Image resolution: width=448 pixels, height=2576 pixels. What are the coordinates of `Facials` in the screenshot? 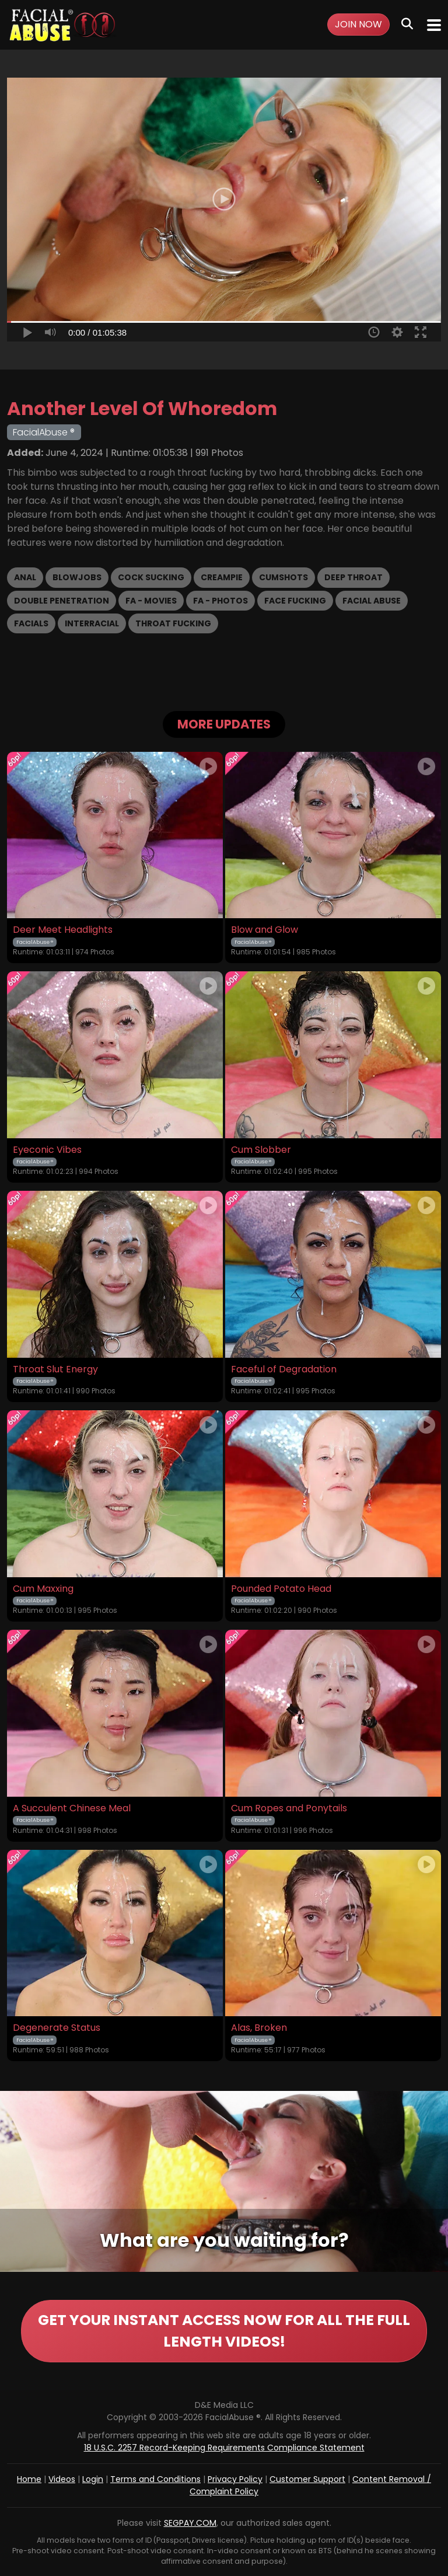 It's located at (31, 623).